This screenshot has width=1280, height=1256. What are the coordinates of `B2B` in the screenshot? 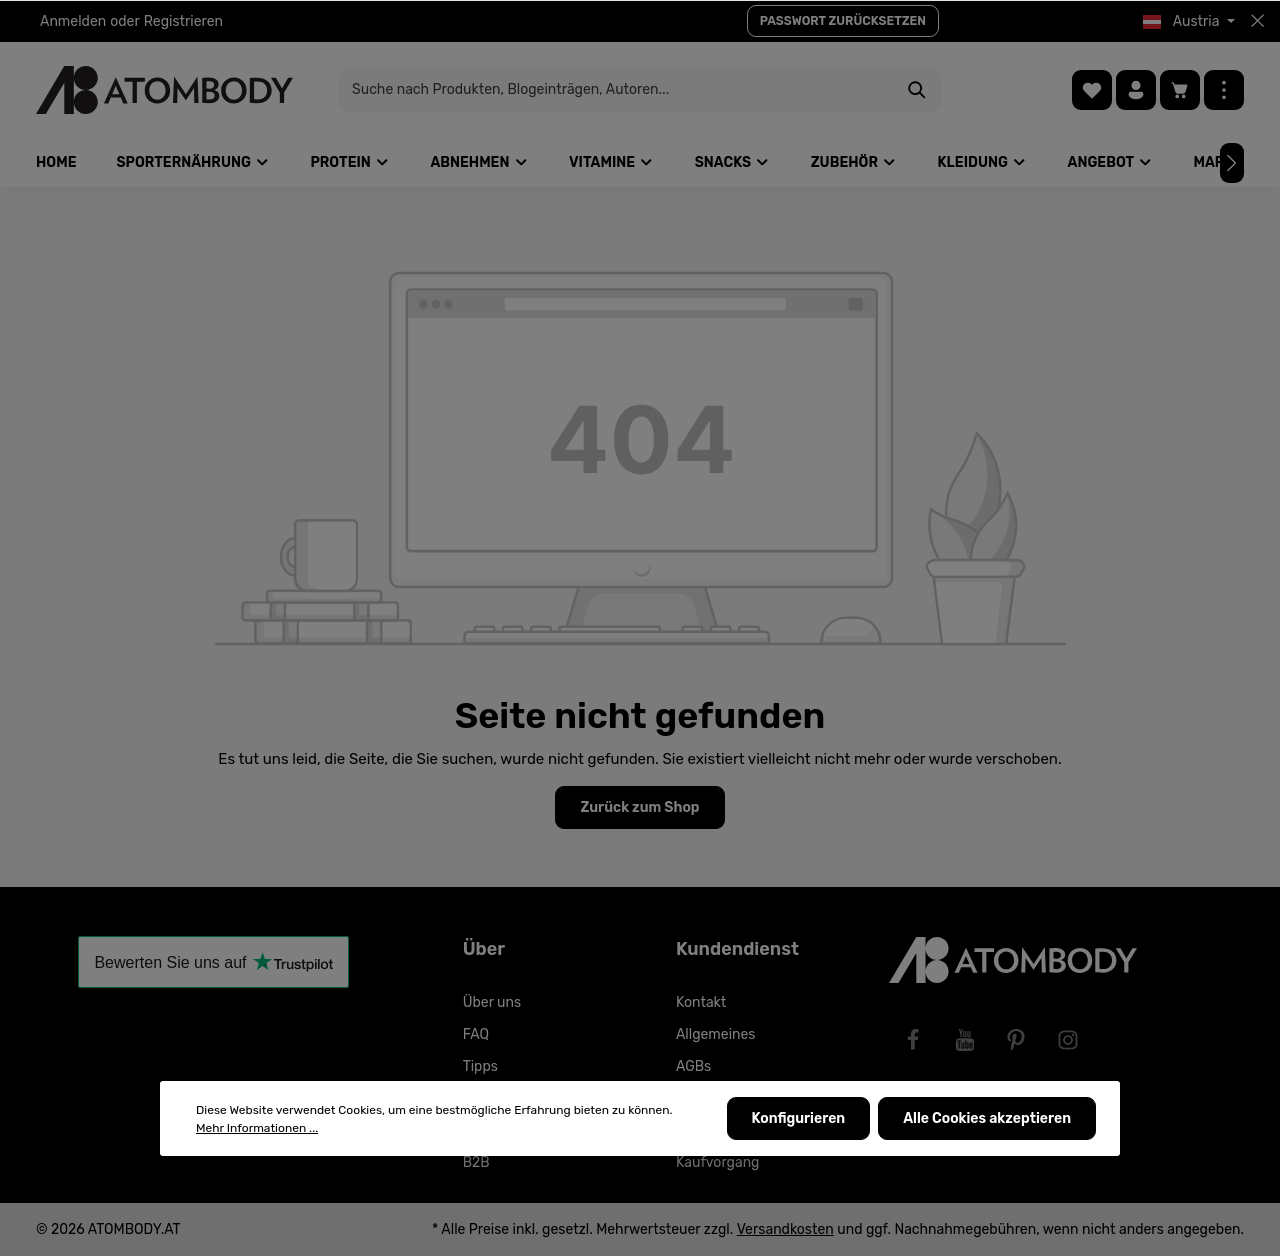 It's located at (476, 1162).